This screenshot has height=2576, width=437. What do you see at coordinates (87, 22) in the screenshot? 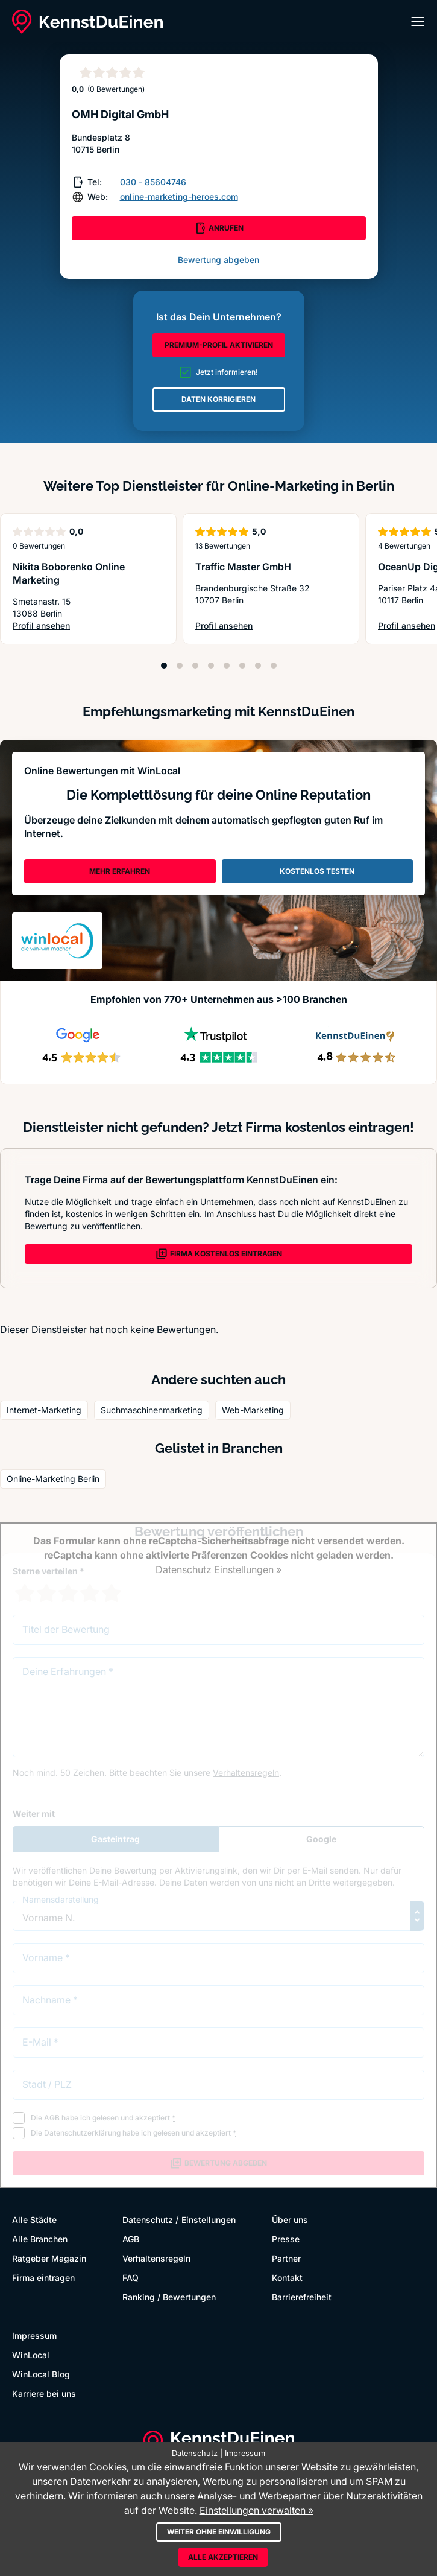
I see `[KennstDuEinen.de]` at bounding box center [87, 22].